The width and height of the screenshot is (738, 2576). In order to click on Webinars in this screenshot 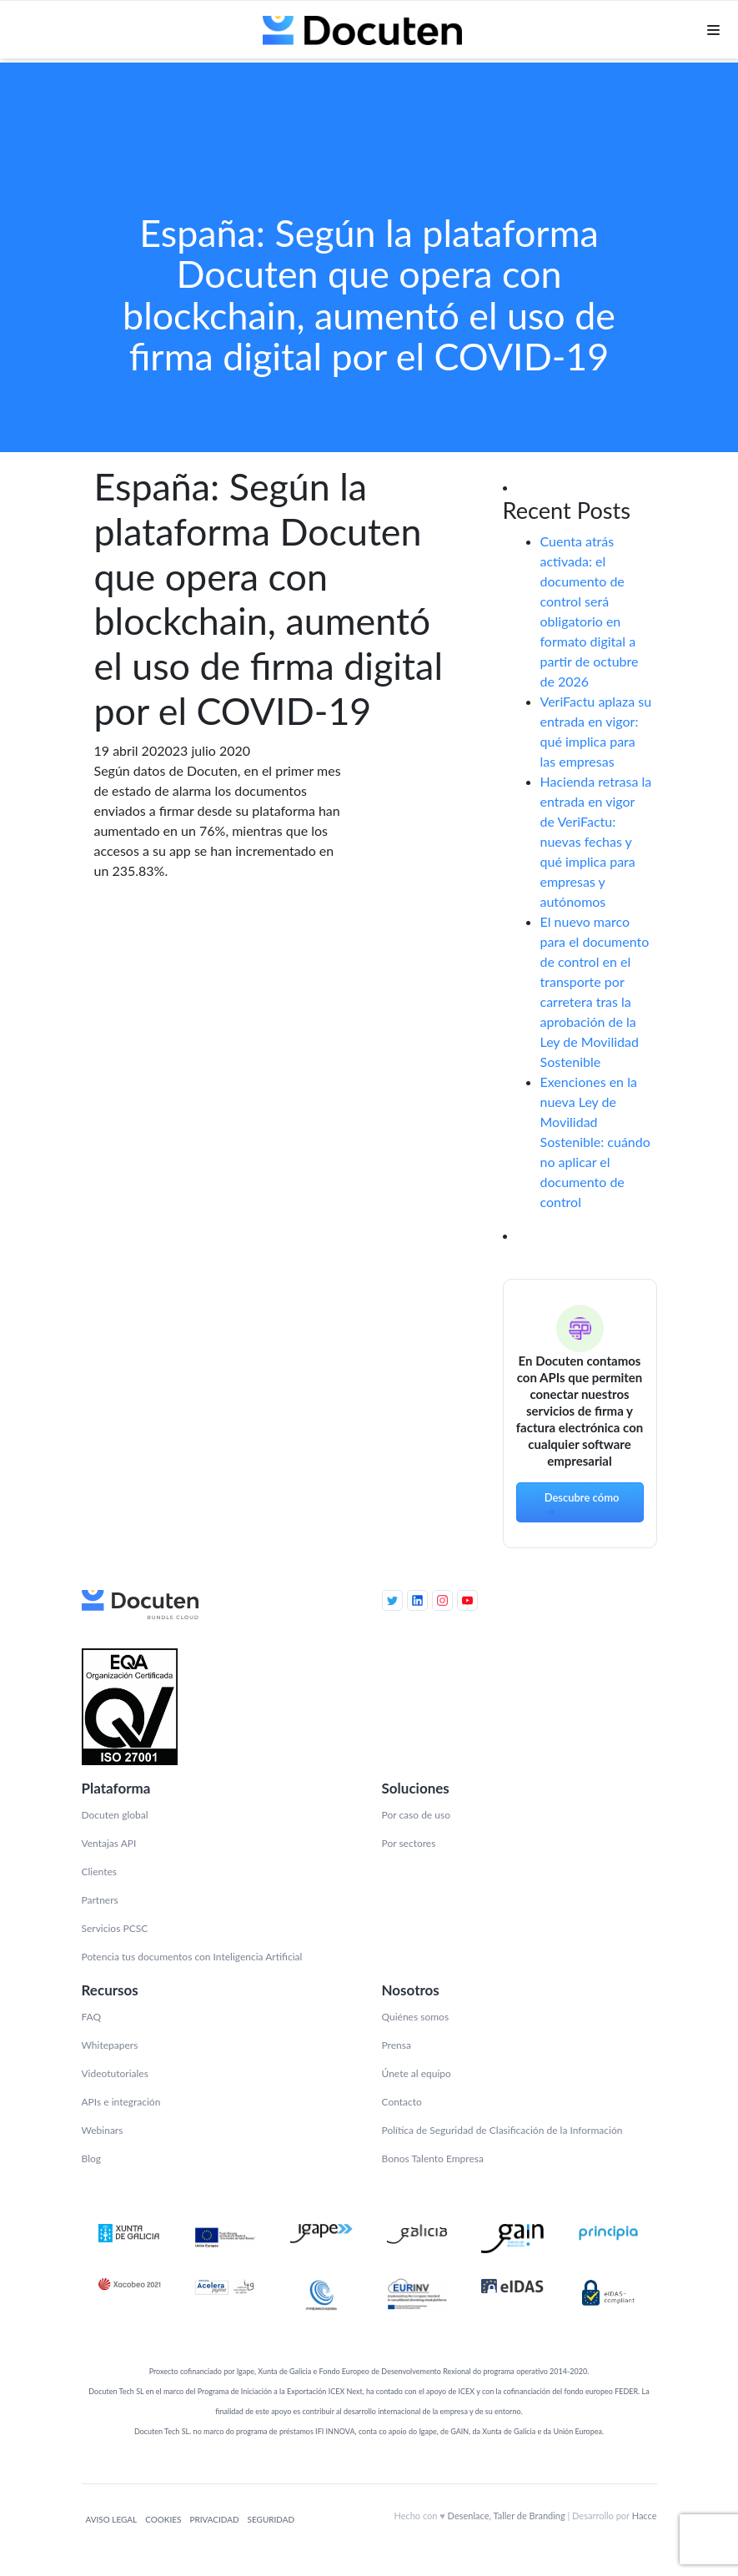, I will do `click(102, 2130)`.